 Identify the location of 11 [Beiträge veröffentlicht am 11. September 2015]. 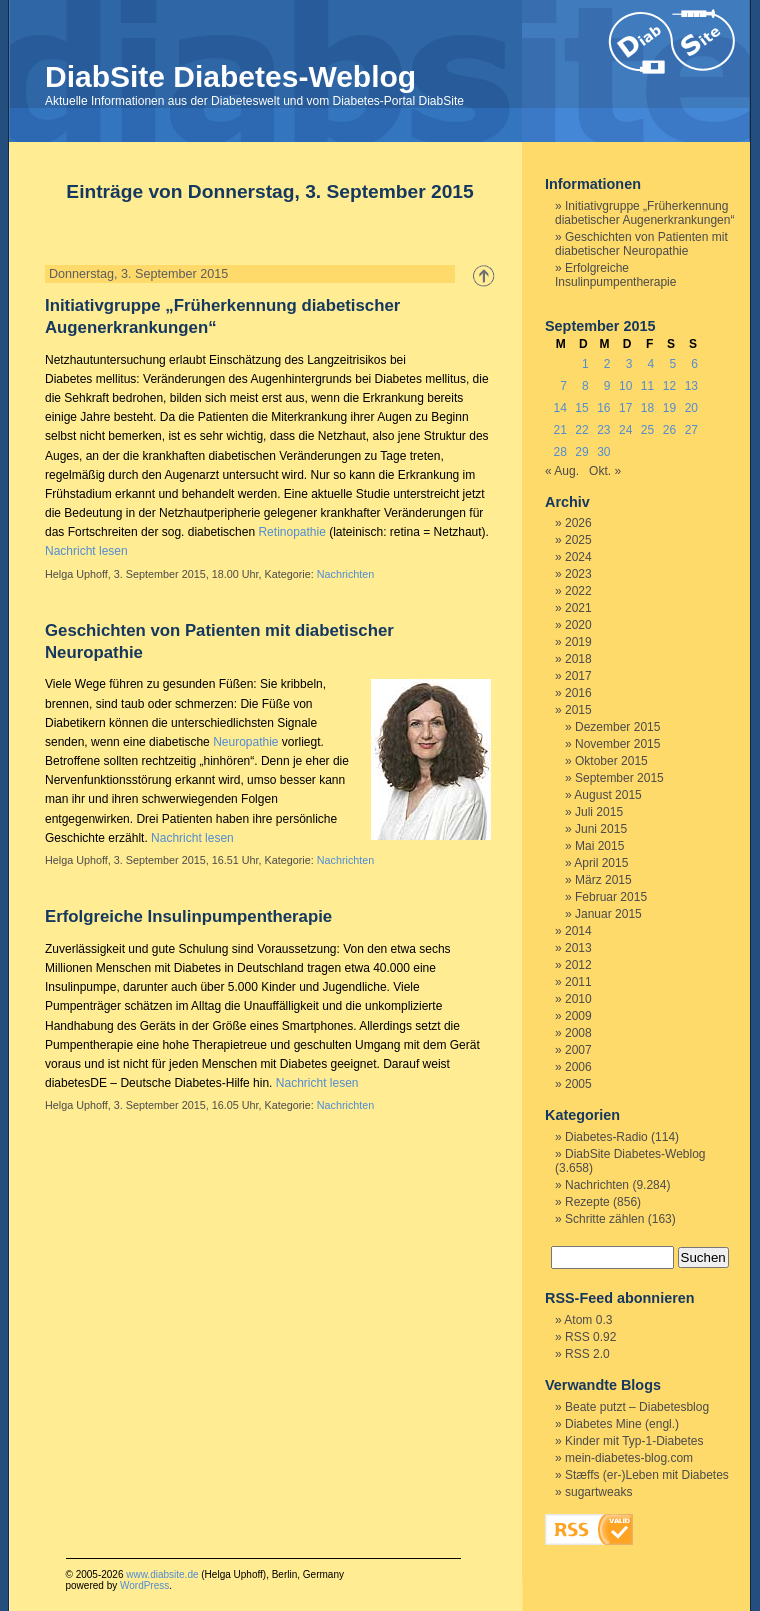
(647, 386).